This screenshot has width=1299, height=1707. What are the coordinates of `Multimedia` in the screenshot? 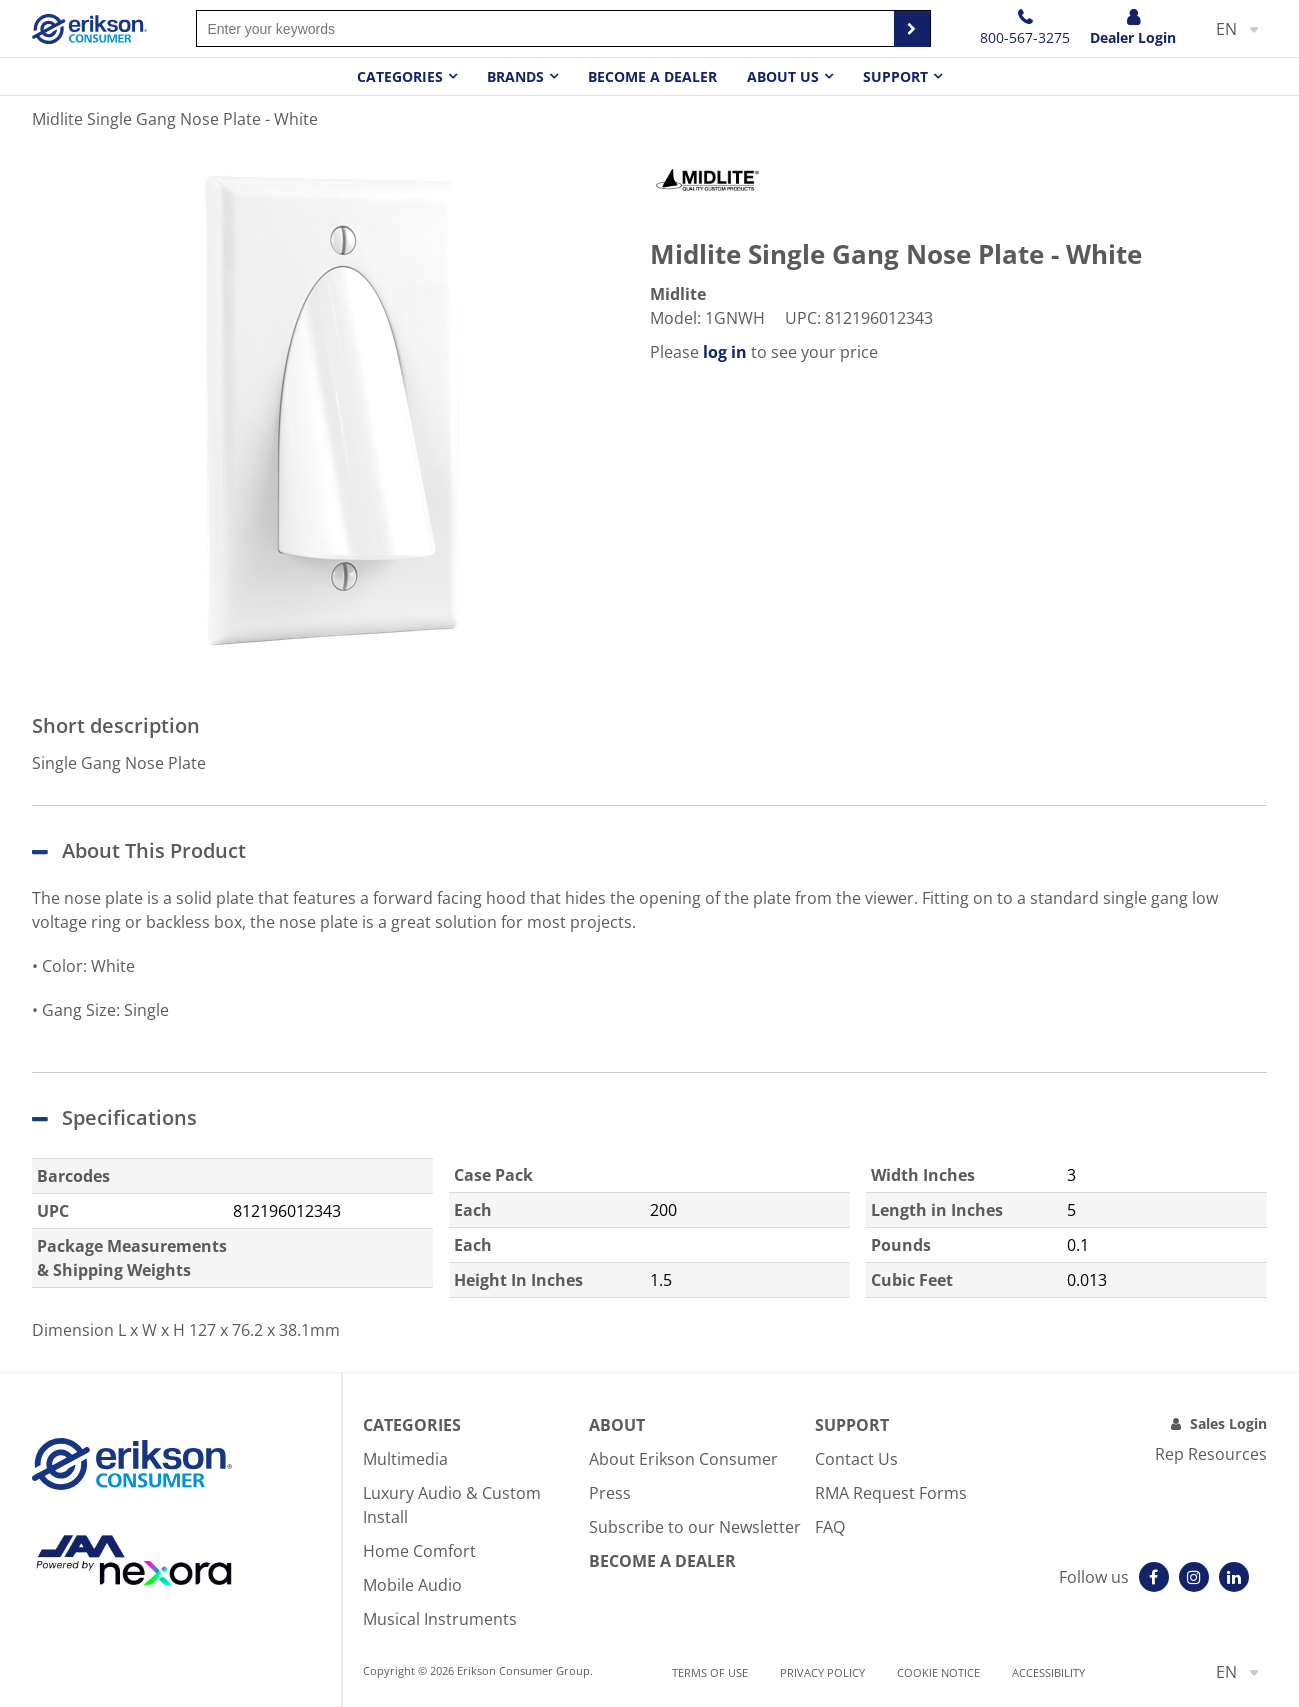 It's located at (405, 1459).